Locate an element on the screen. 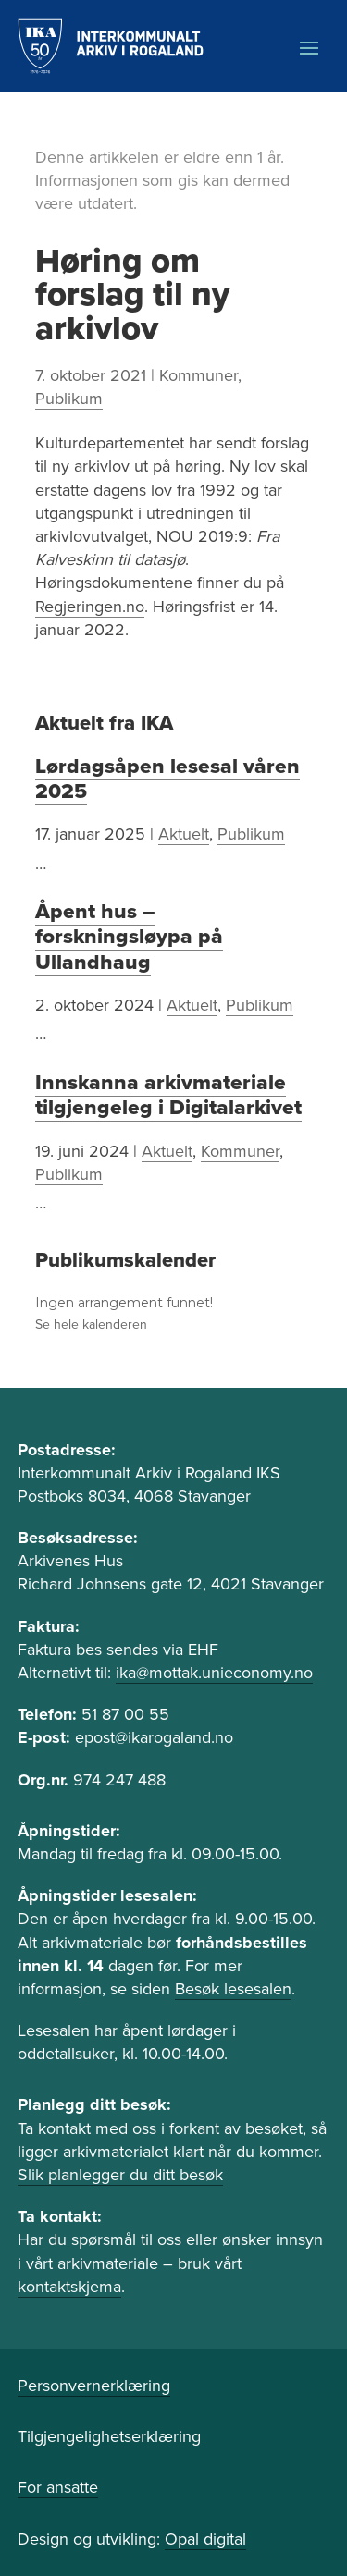  Publikum [link] is located at coordinates (69, 398).